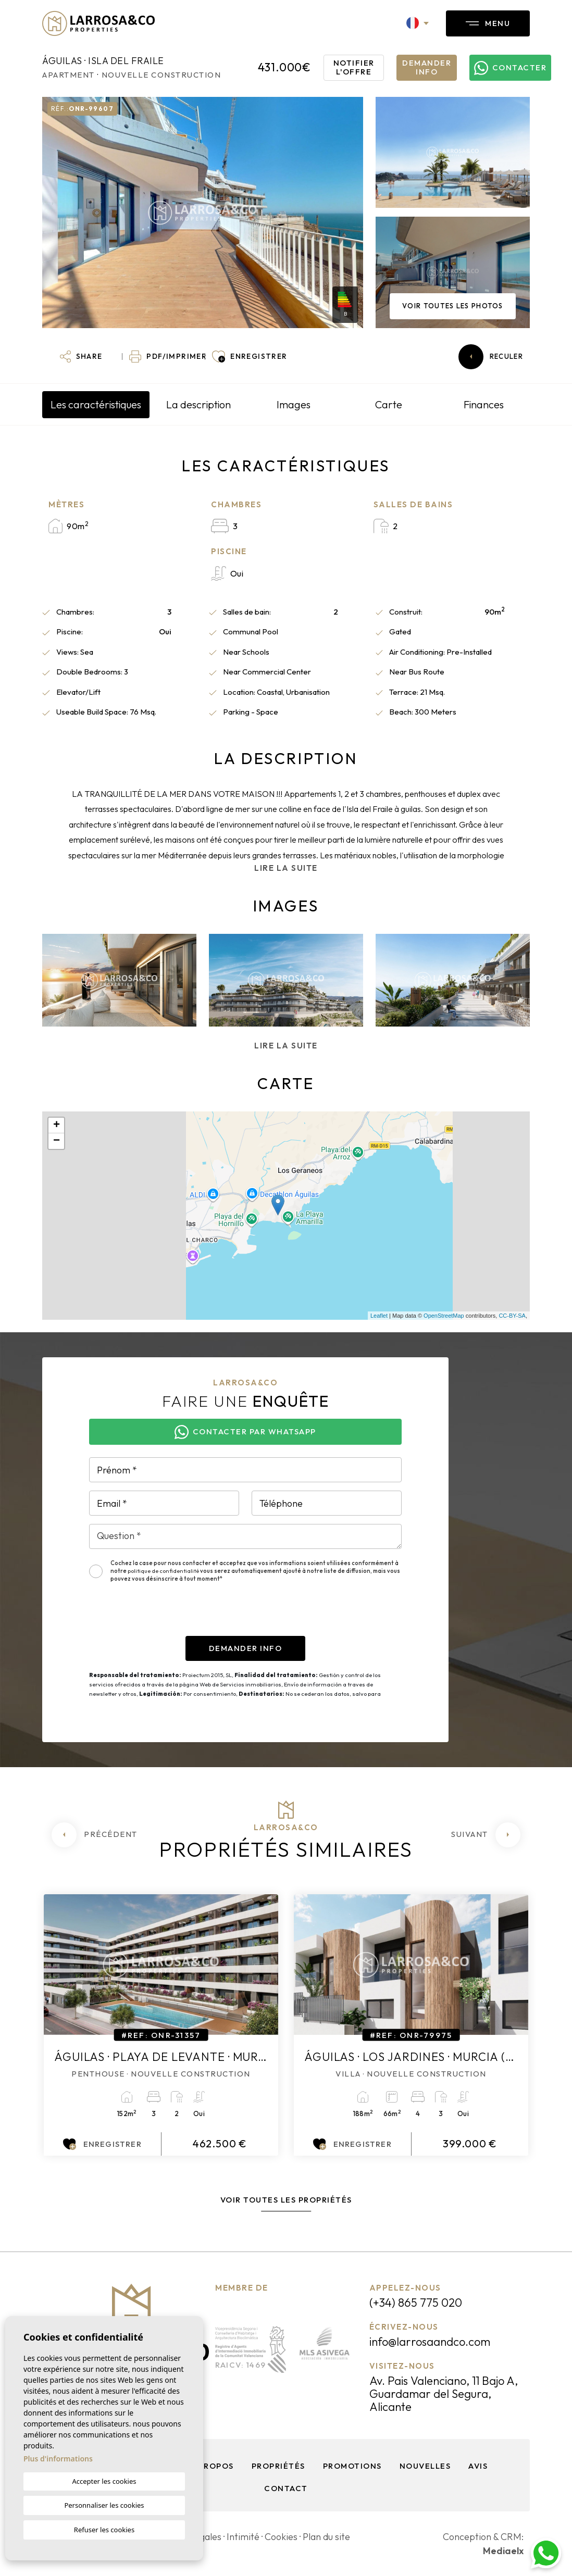 The height and width of the screenshot is (2576, 572). I want to click on Enregistrer, so click(102, 2144).